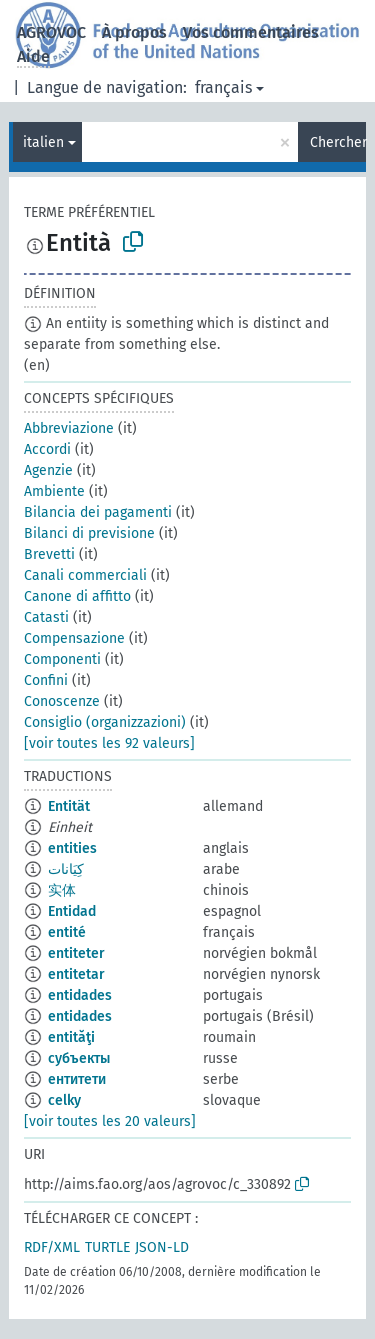  Describe the element at coordinates (76, 974) in the screenshot. I see `entitetar` at that location.